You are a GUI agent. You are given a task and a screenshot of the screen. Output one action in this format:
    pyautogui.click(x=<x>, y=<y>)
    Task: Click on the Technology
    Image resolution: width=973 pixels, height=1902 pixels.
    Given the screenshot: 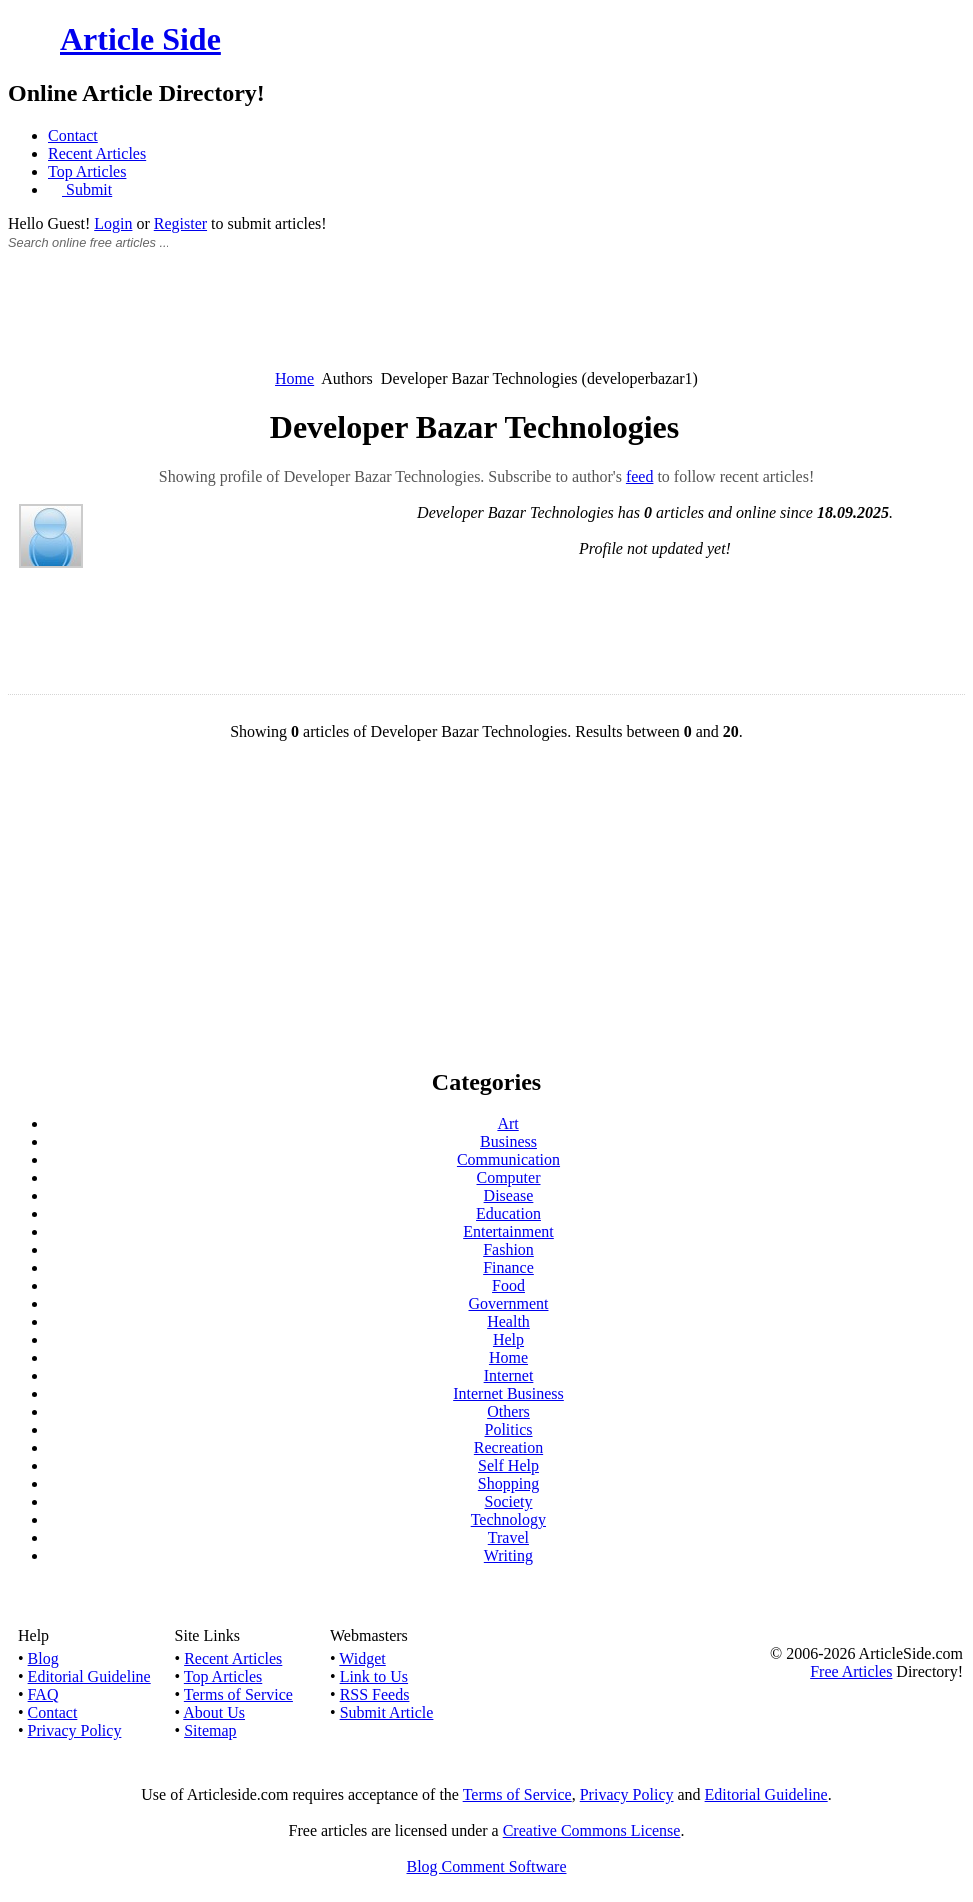 What is the action you would take?
    pyautogui.click(x=508, y=1519)
    